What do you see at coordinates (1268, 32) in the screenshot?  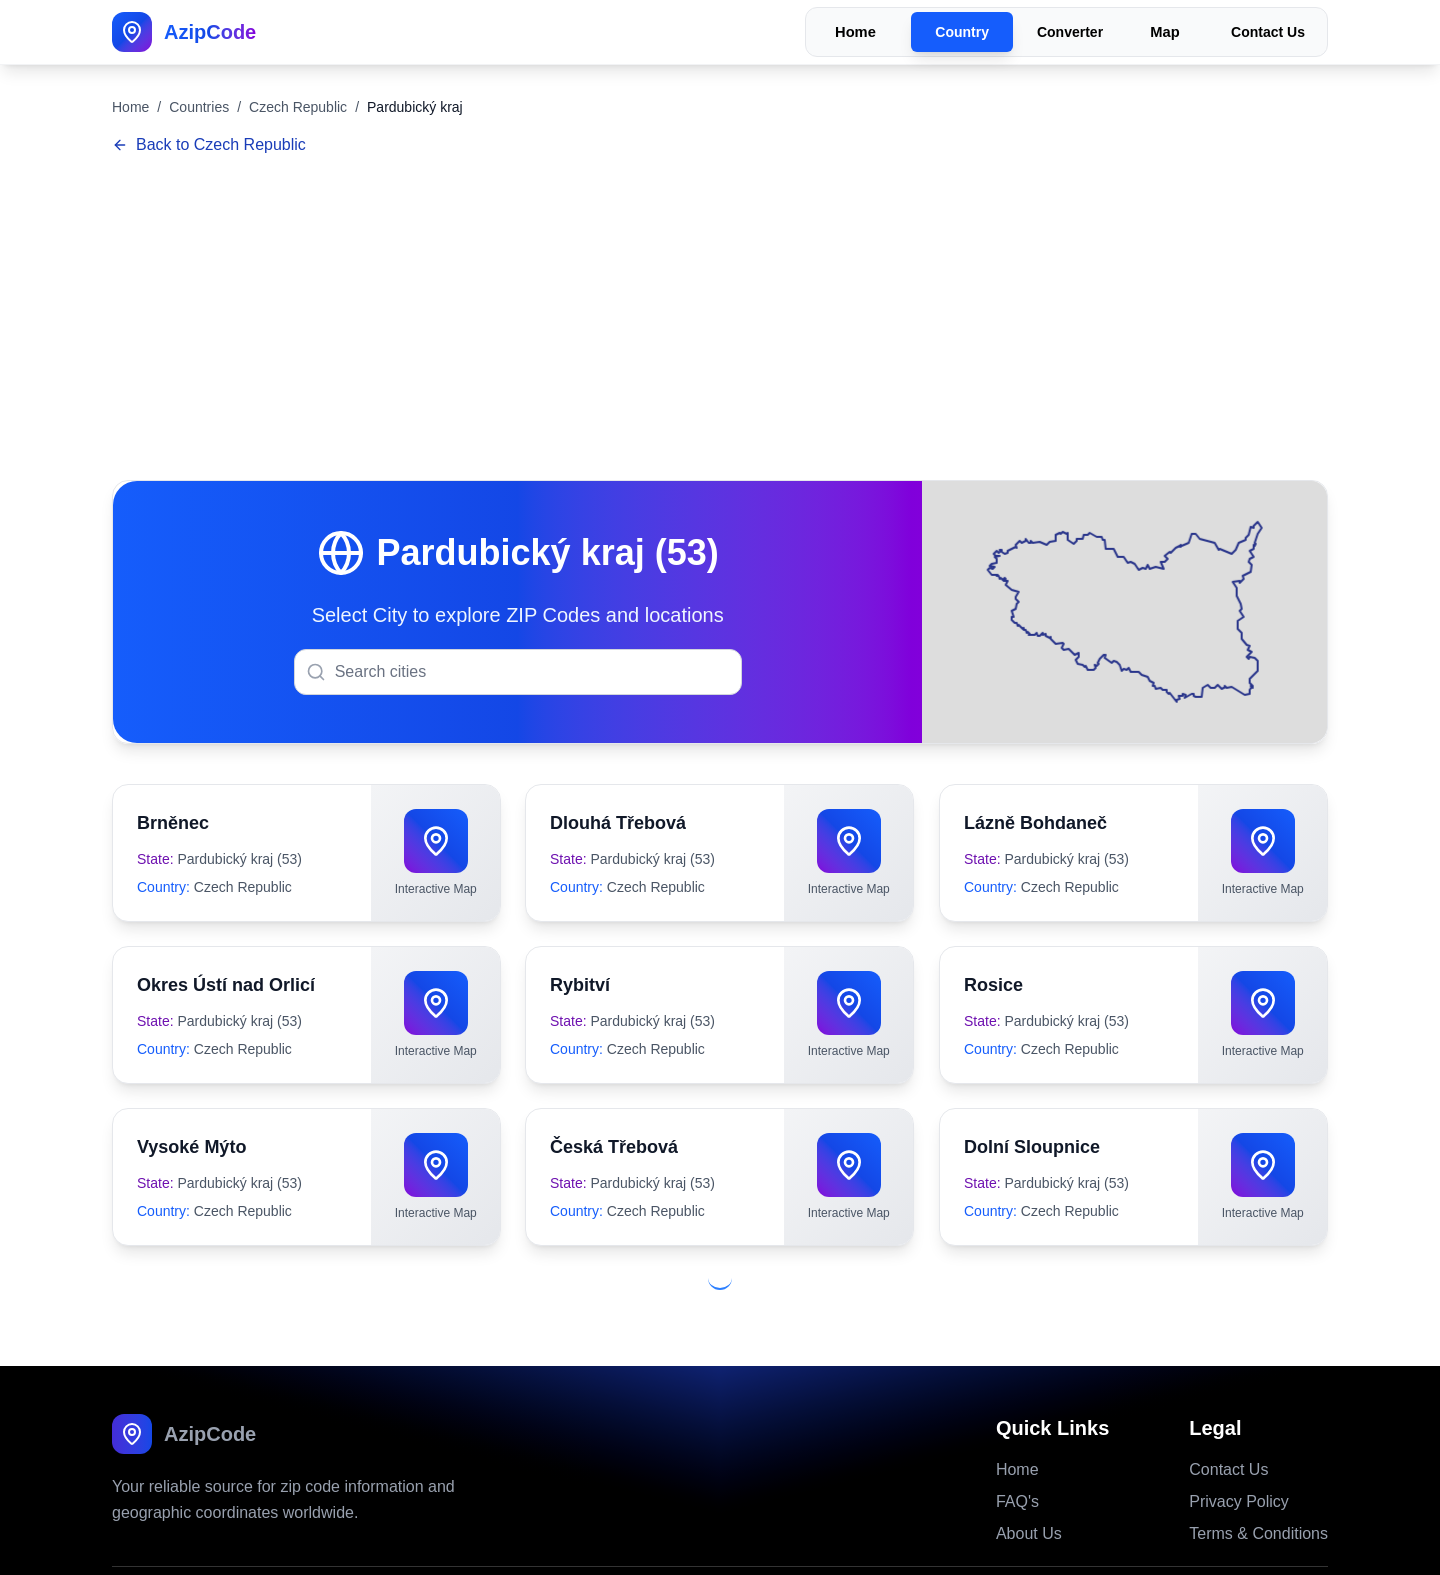 I see `Contact Us` at bounding box center [1268, 32].